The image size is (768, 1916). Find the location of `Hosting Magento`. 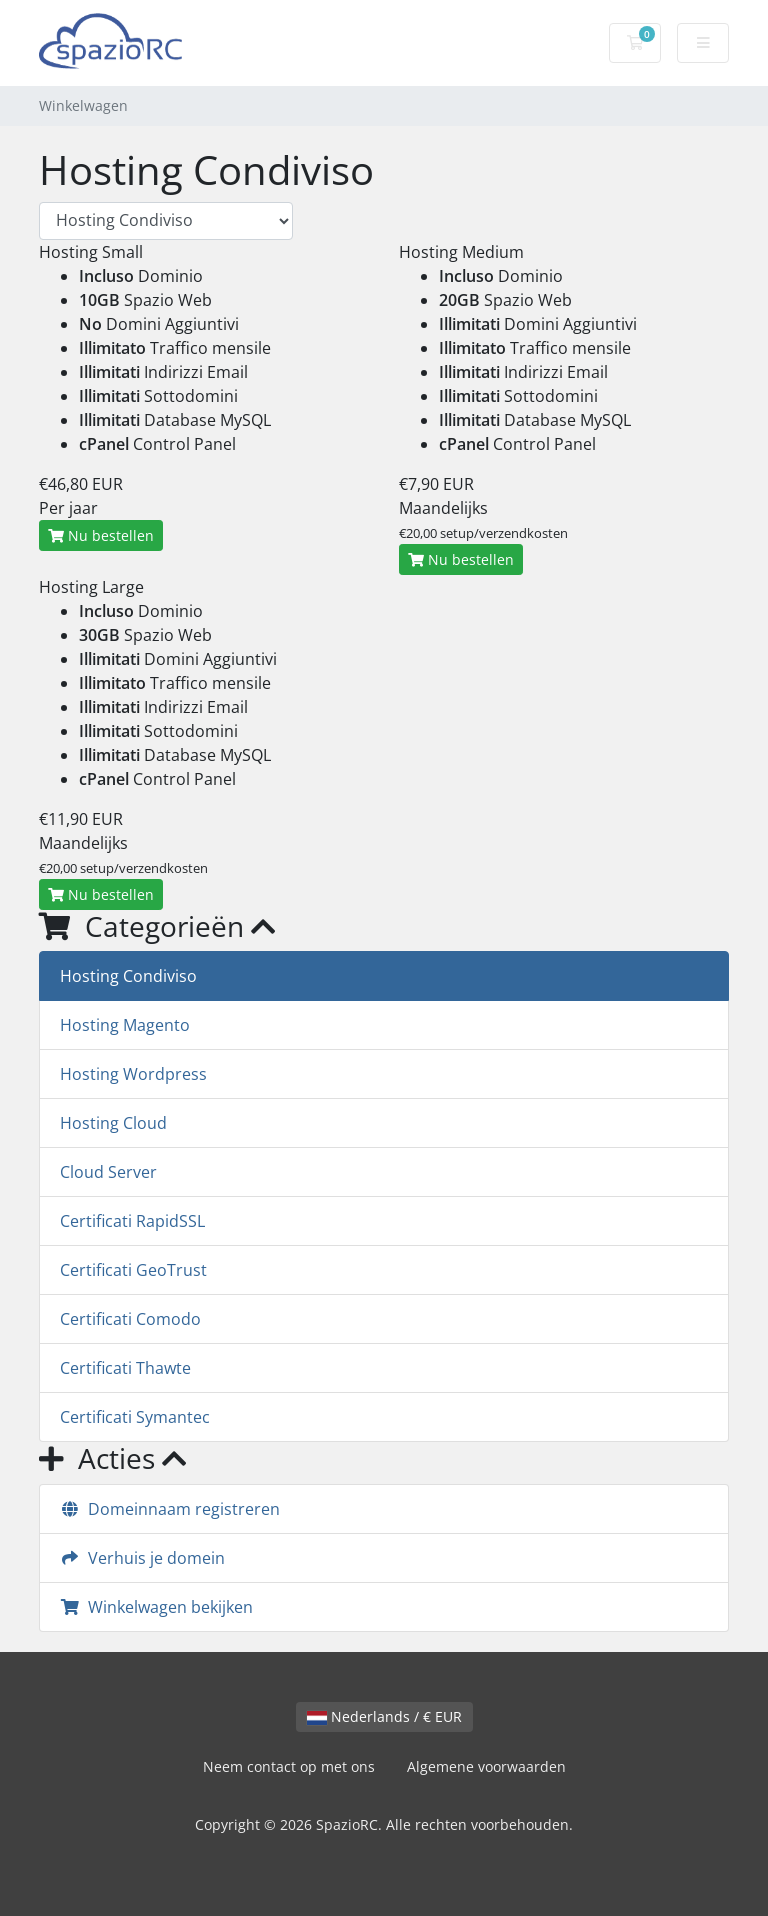

Hosting Magento is located at coordinates (125, 1025).